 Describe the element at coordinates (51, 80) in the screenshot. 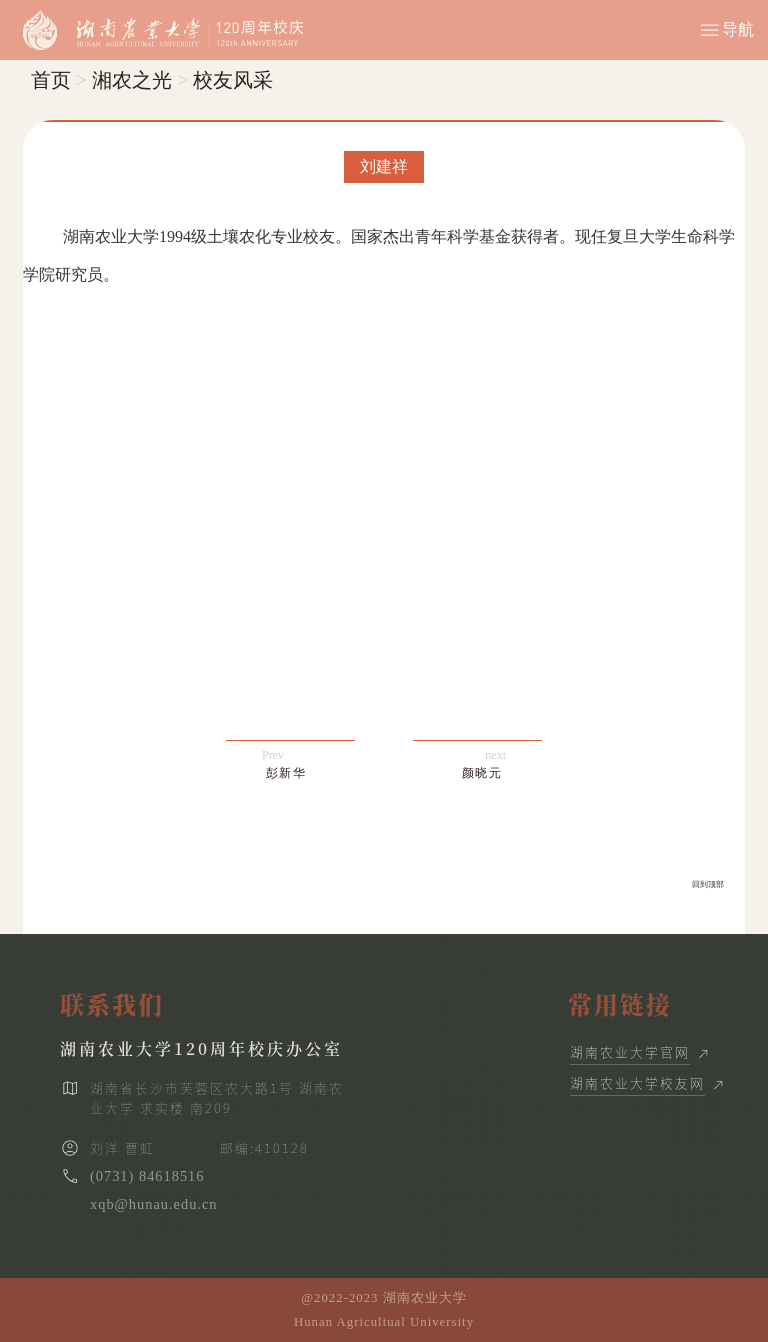

I see `首页` at that location.